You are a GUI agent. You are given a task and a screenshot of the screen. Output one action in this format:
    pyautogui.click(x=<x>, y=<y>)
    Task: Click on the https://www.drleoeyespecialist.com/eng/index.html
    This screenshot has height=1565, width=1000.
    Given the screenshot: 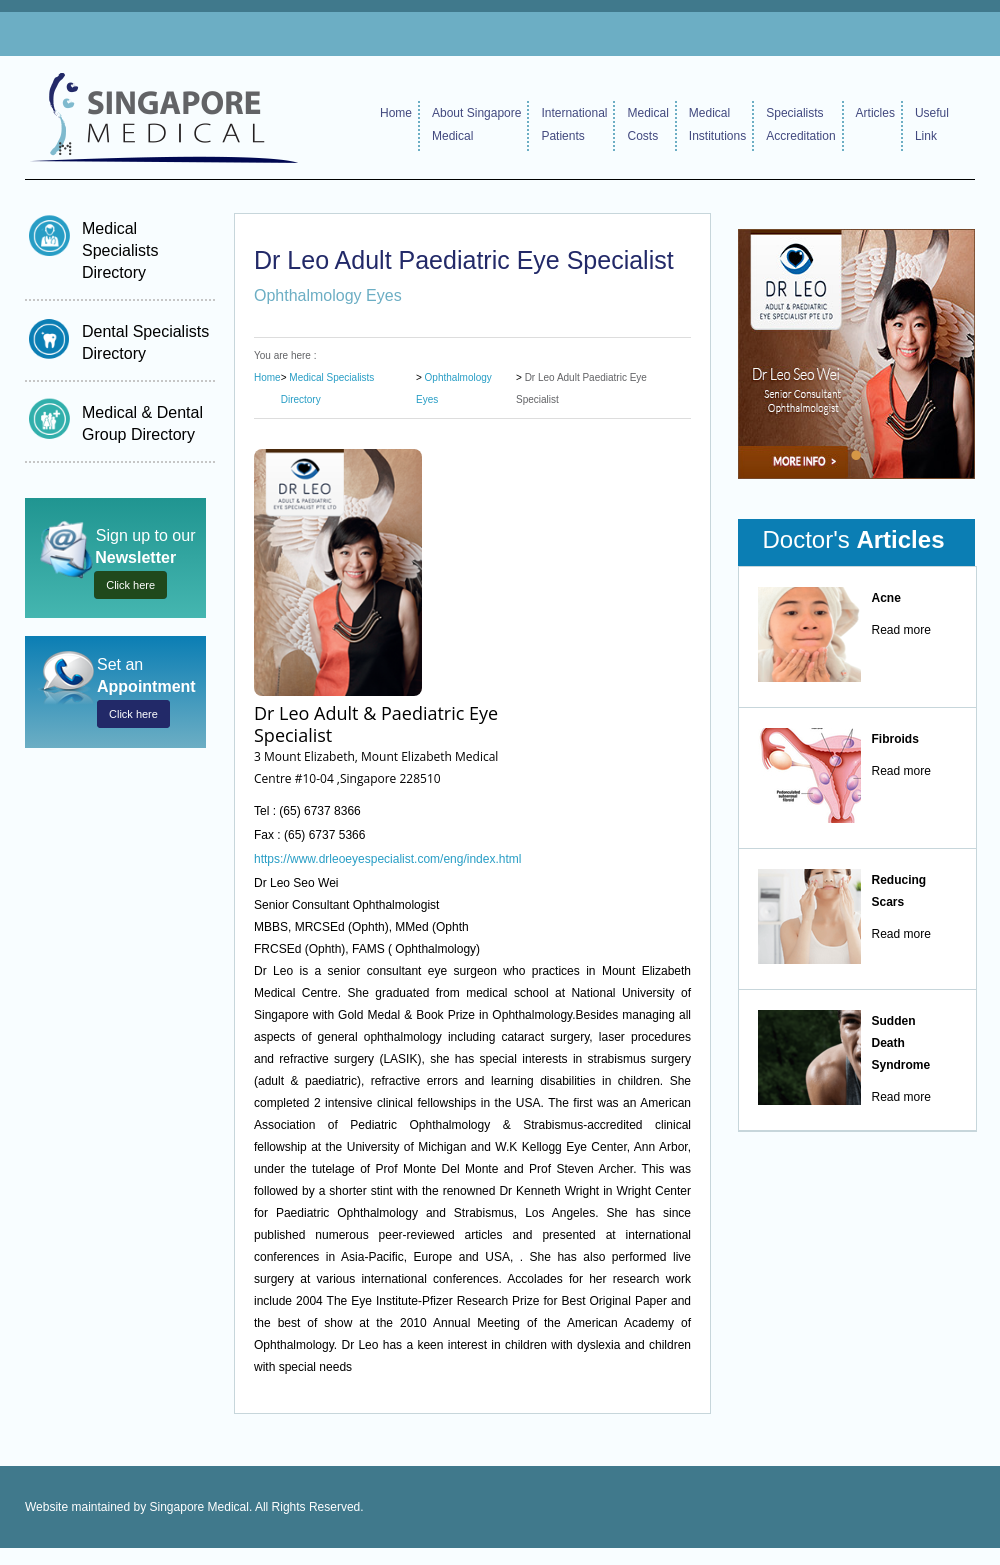 What is the action you would take?
    pyautogui.click(x=387, y=859)
    